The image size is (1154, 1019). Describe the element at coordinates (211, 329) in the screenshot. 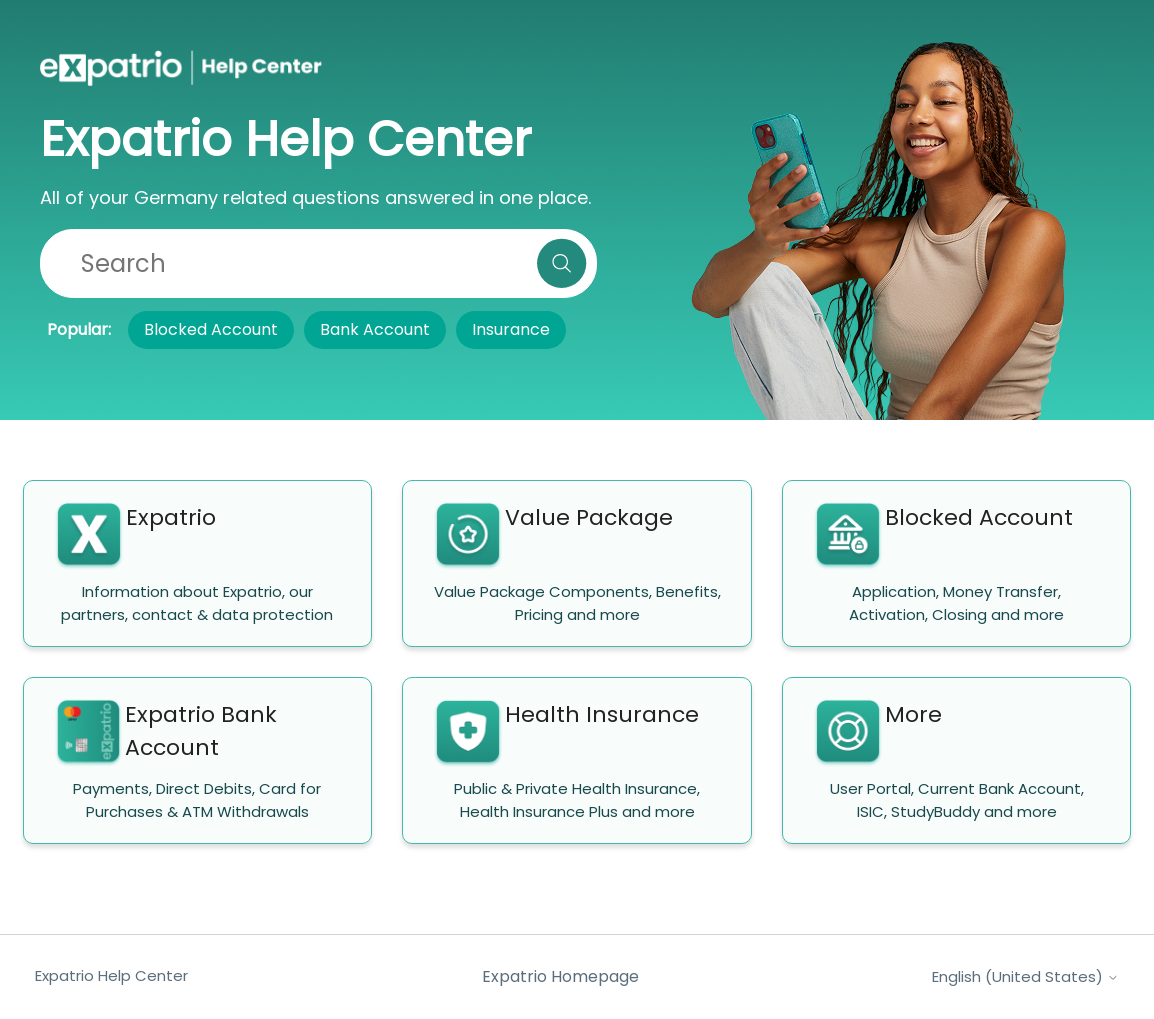

I see `Blocked Account` at that location.